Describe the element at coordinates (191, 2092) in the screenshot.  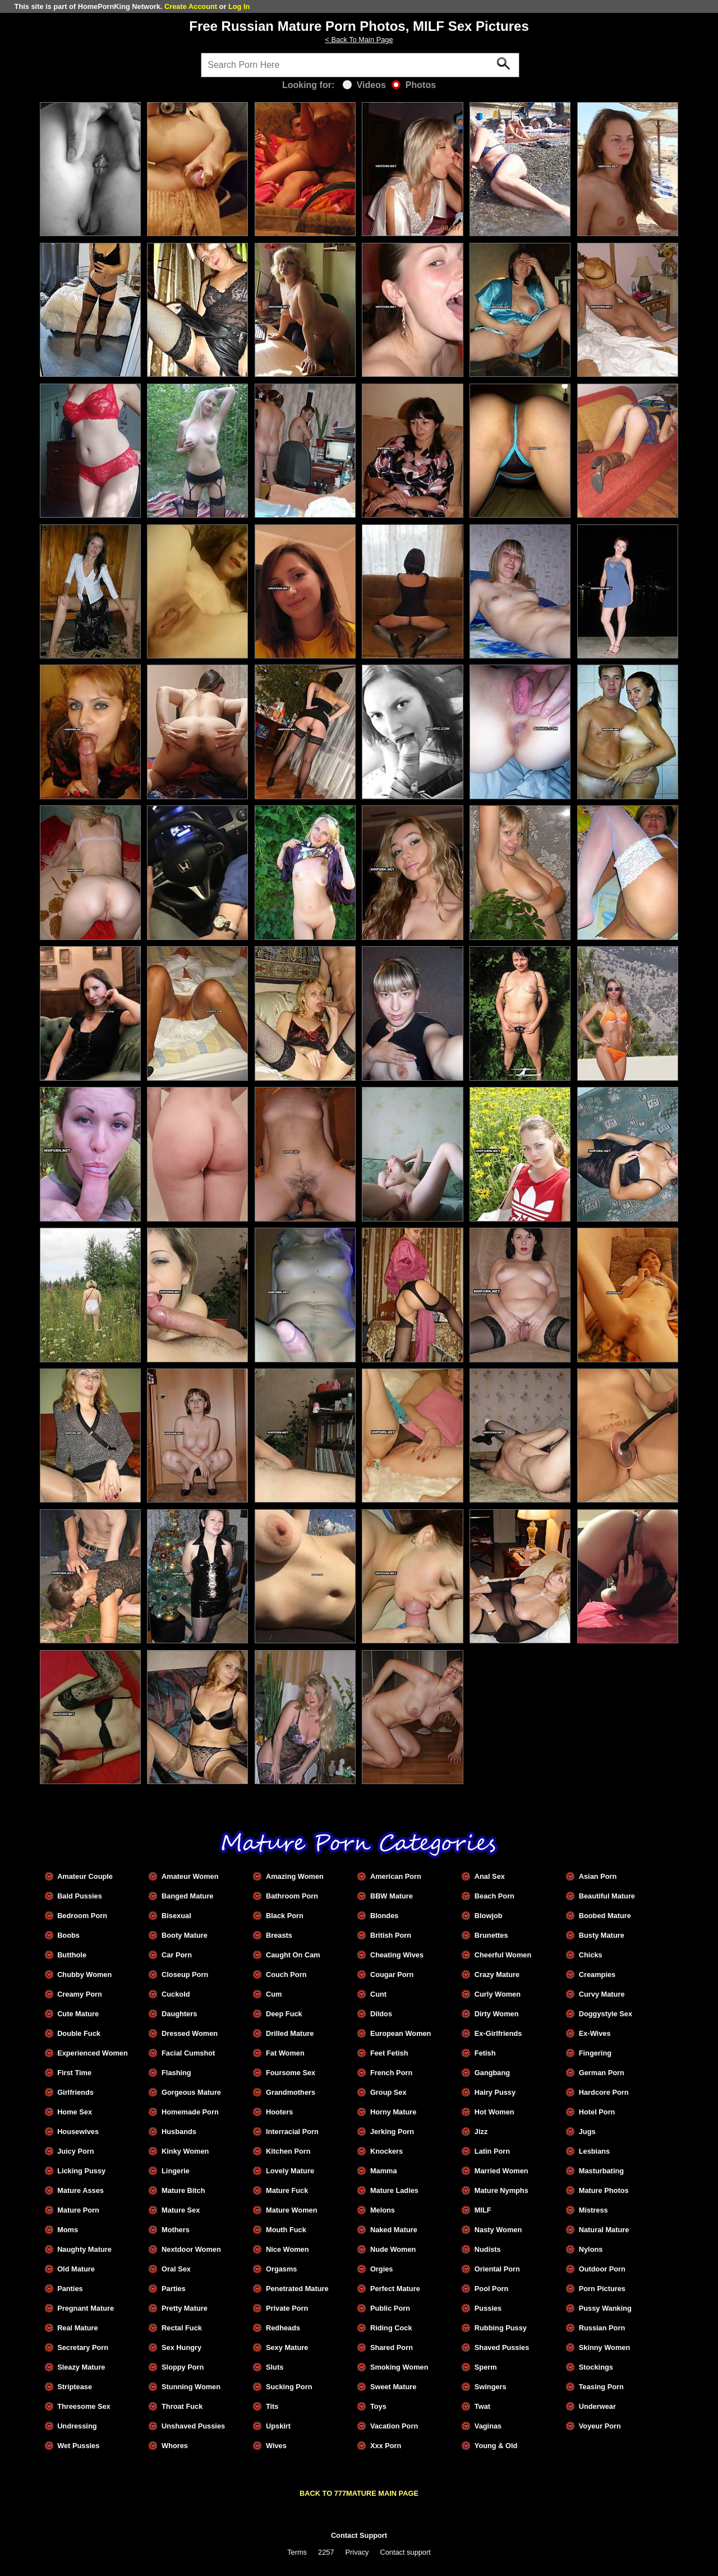
I see `Gorgeous Mature` at that location.